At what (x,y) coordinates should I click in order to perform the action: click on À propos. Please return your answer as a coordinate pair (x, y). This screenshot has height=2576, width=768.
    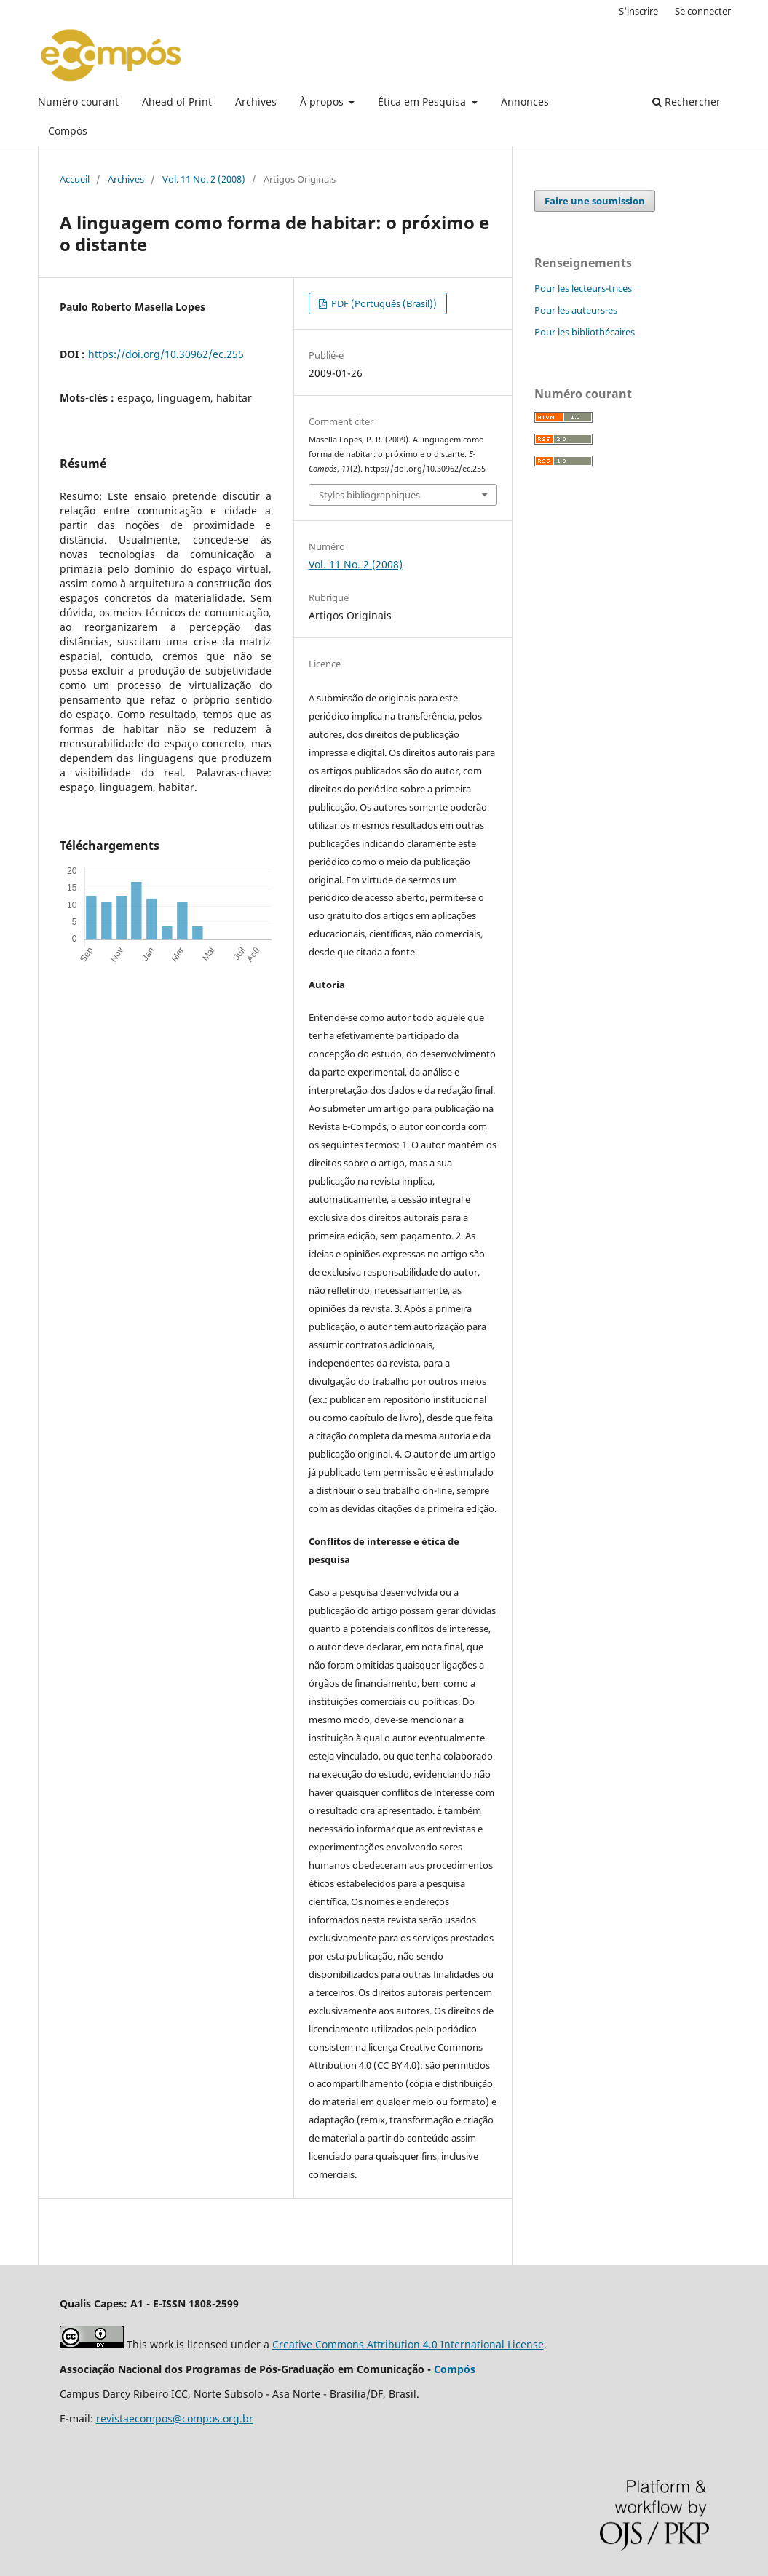
    Looking at the image, I should click on (323, 101).